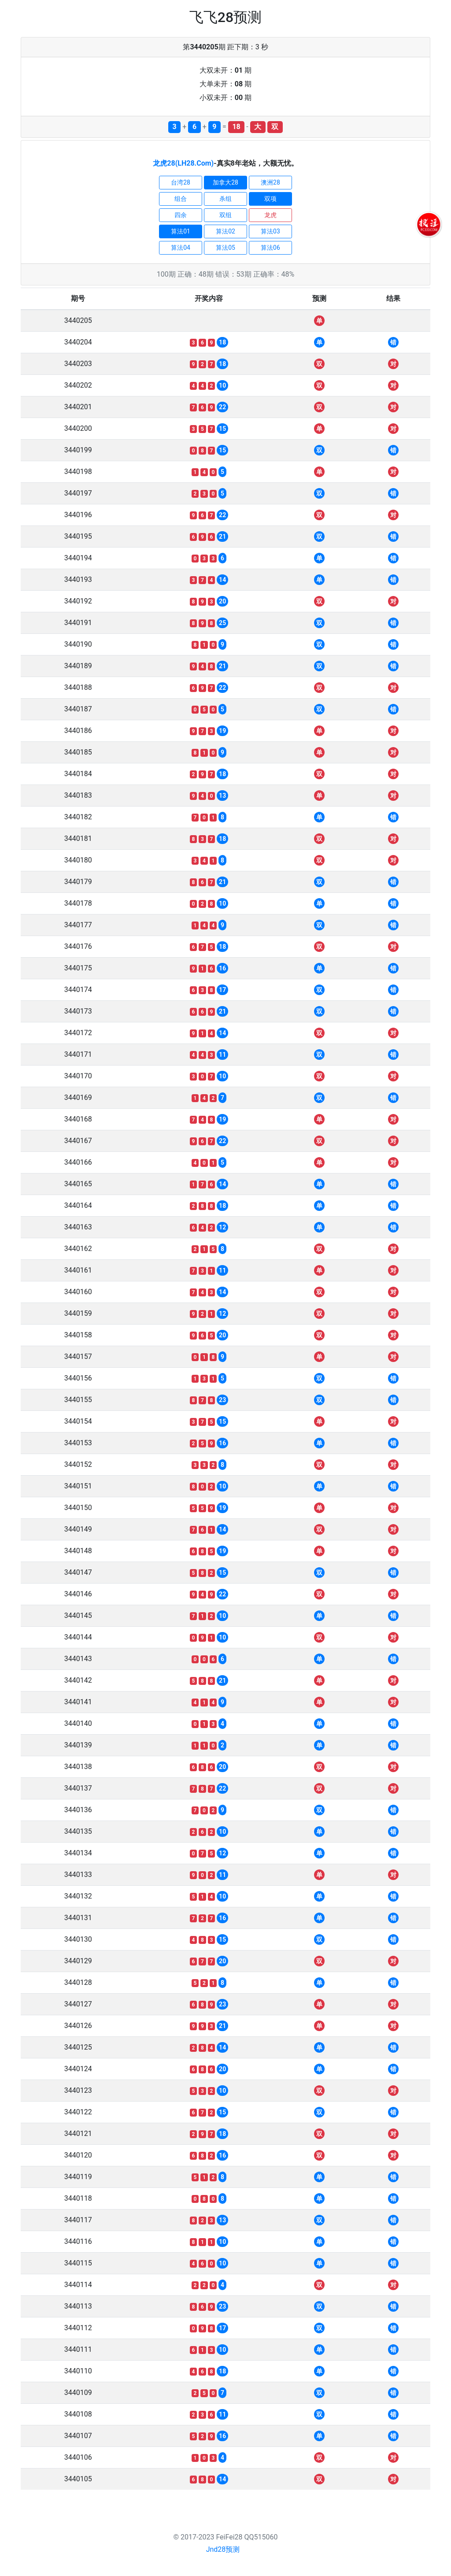  I want to click on 双项, so click(270, 198).